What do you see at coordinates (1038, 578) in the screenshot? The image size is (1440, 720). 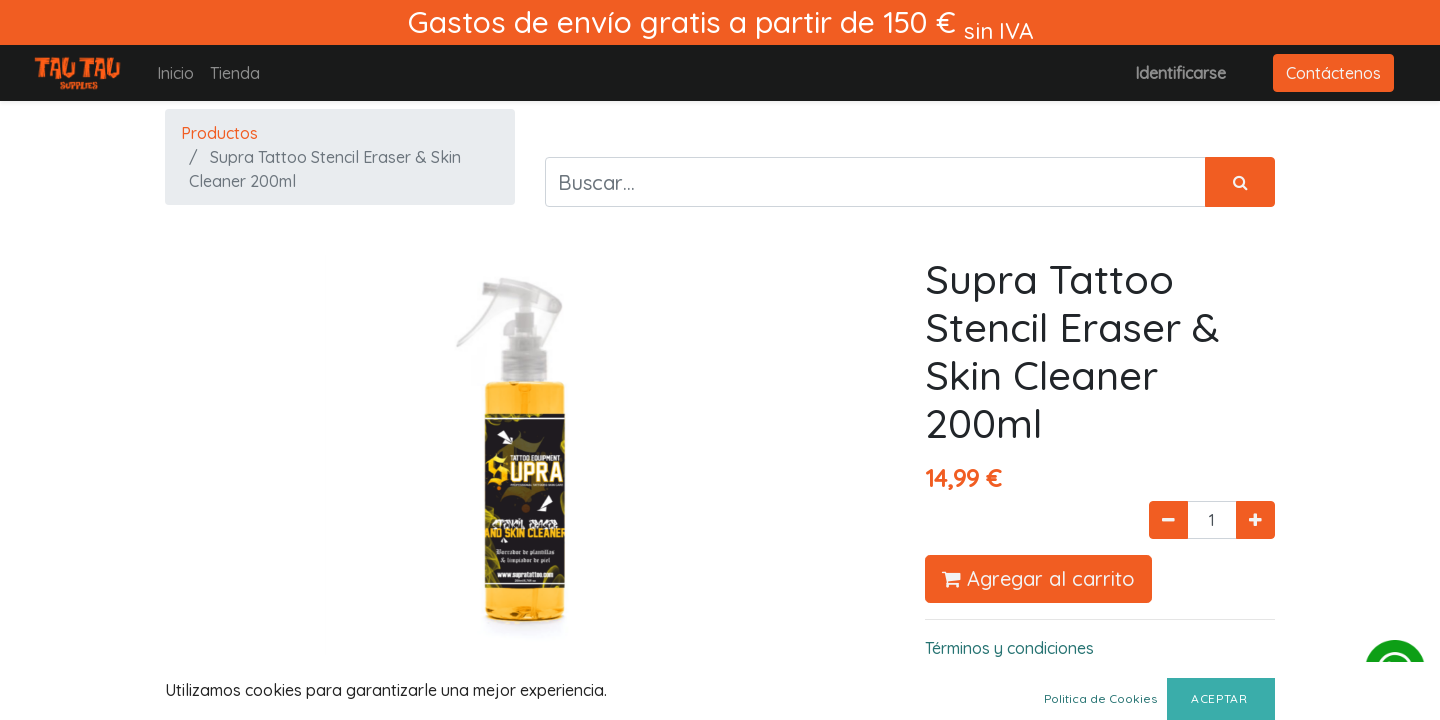 I see `Agregar al carrito [button]` at bounding box center [1038, 578].